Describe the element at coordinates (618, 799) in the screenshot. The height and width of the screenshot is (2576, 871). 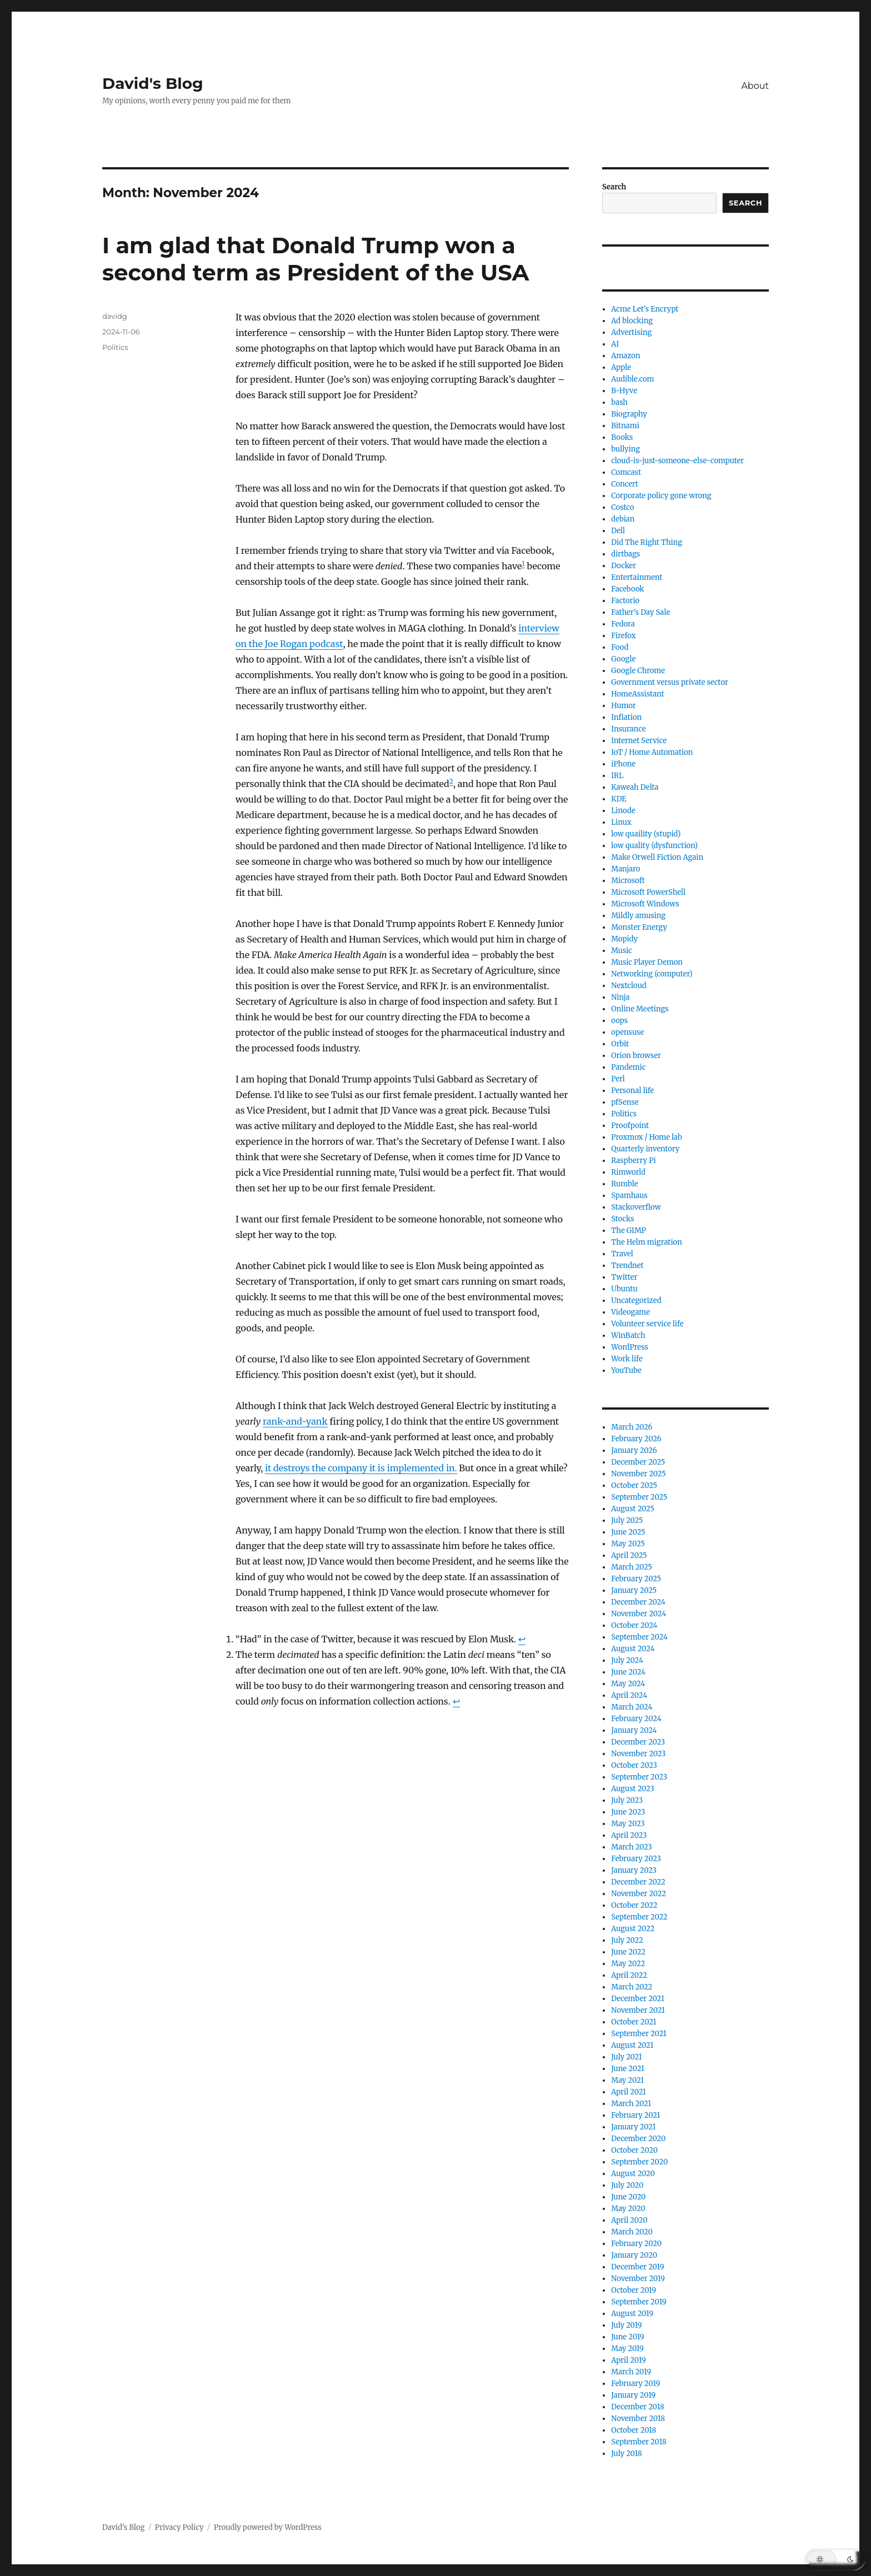
I see `KDE` at that location.